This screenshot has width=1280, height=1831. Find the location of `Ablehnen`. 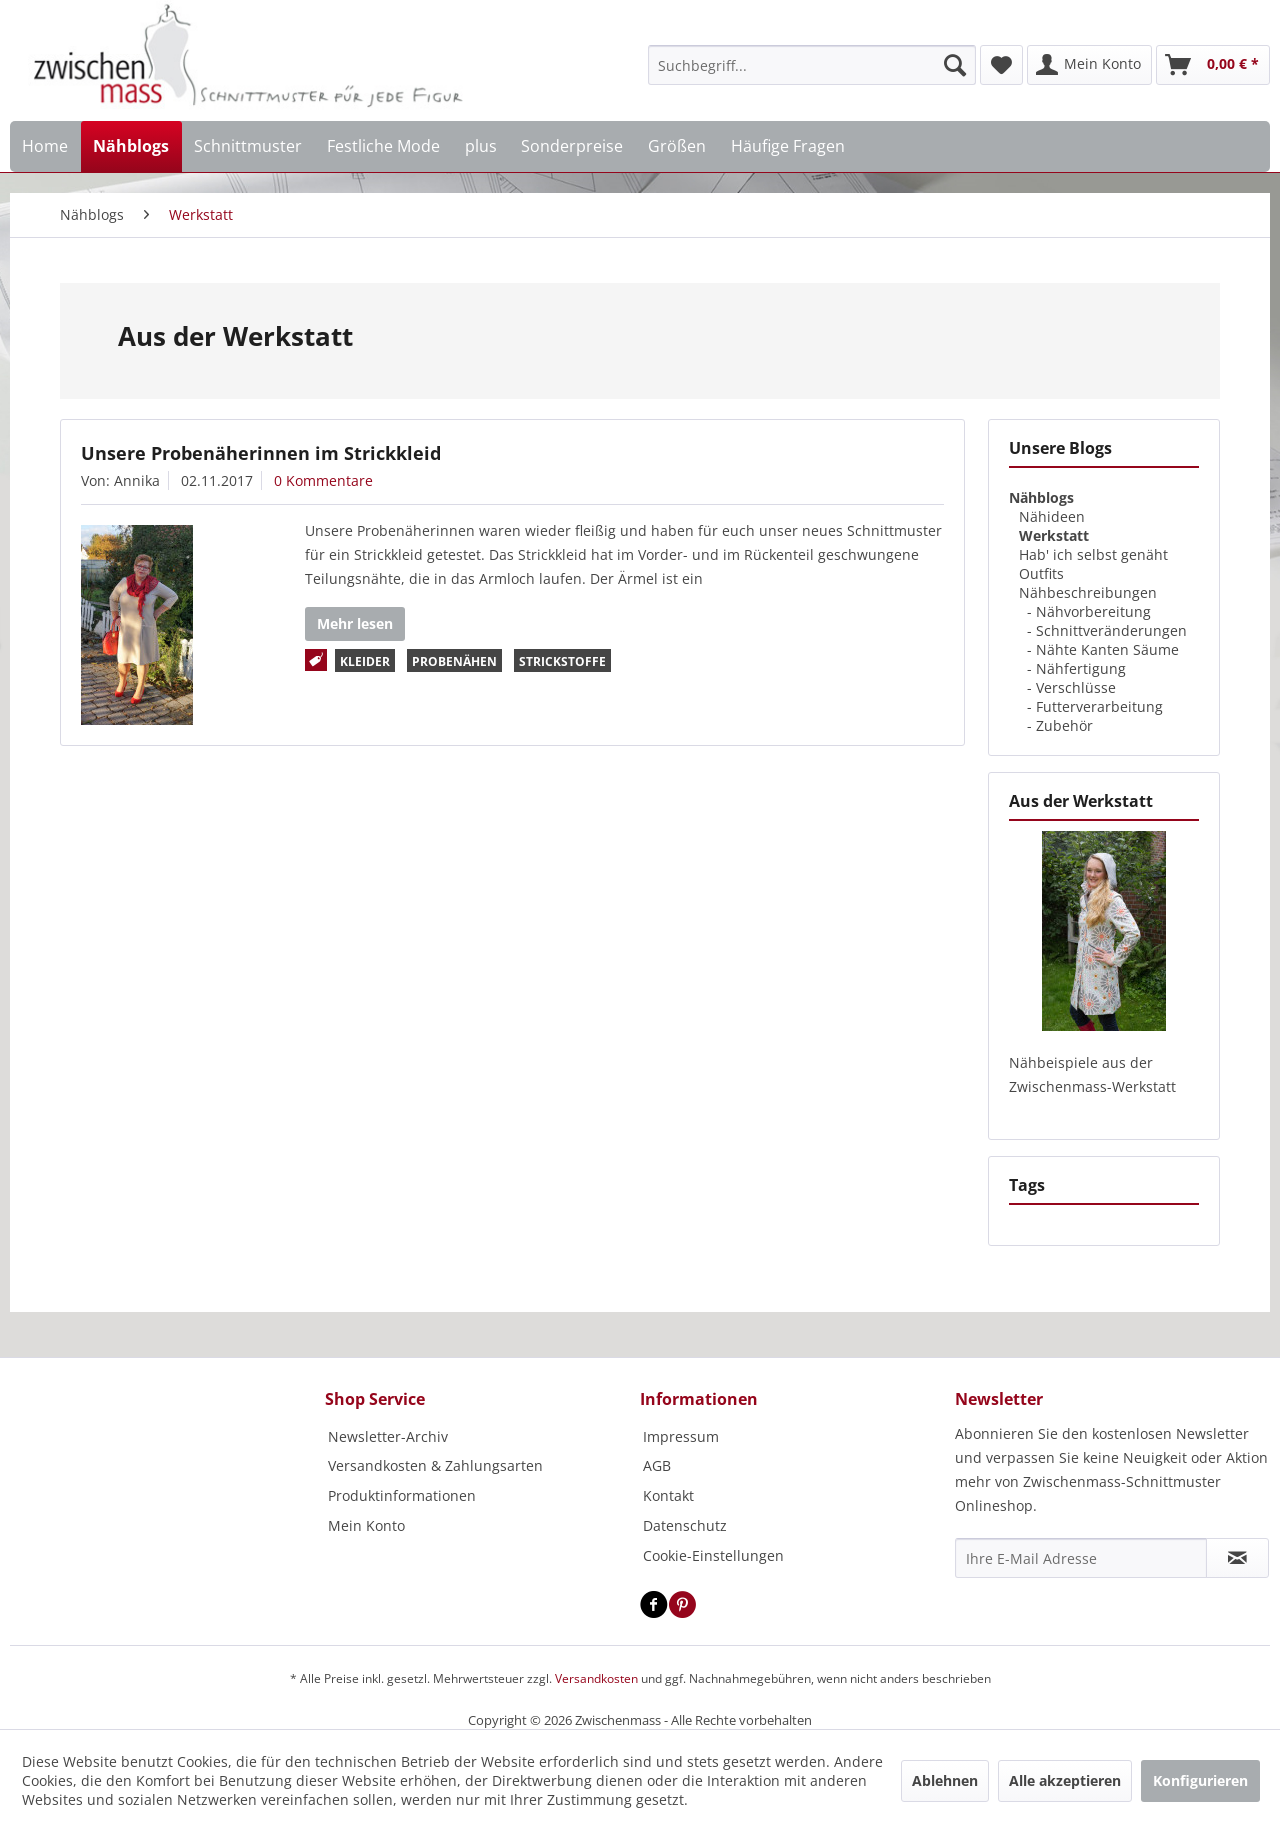

Ablehnen is located at coordinates (945, 1780).